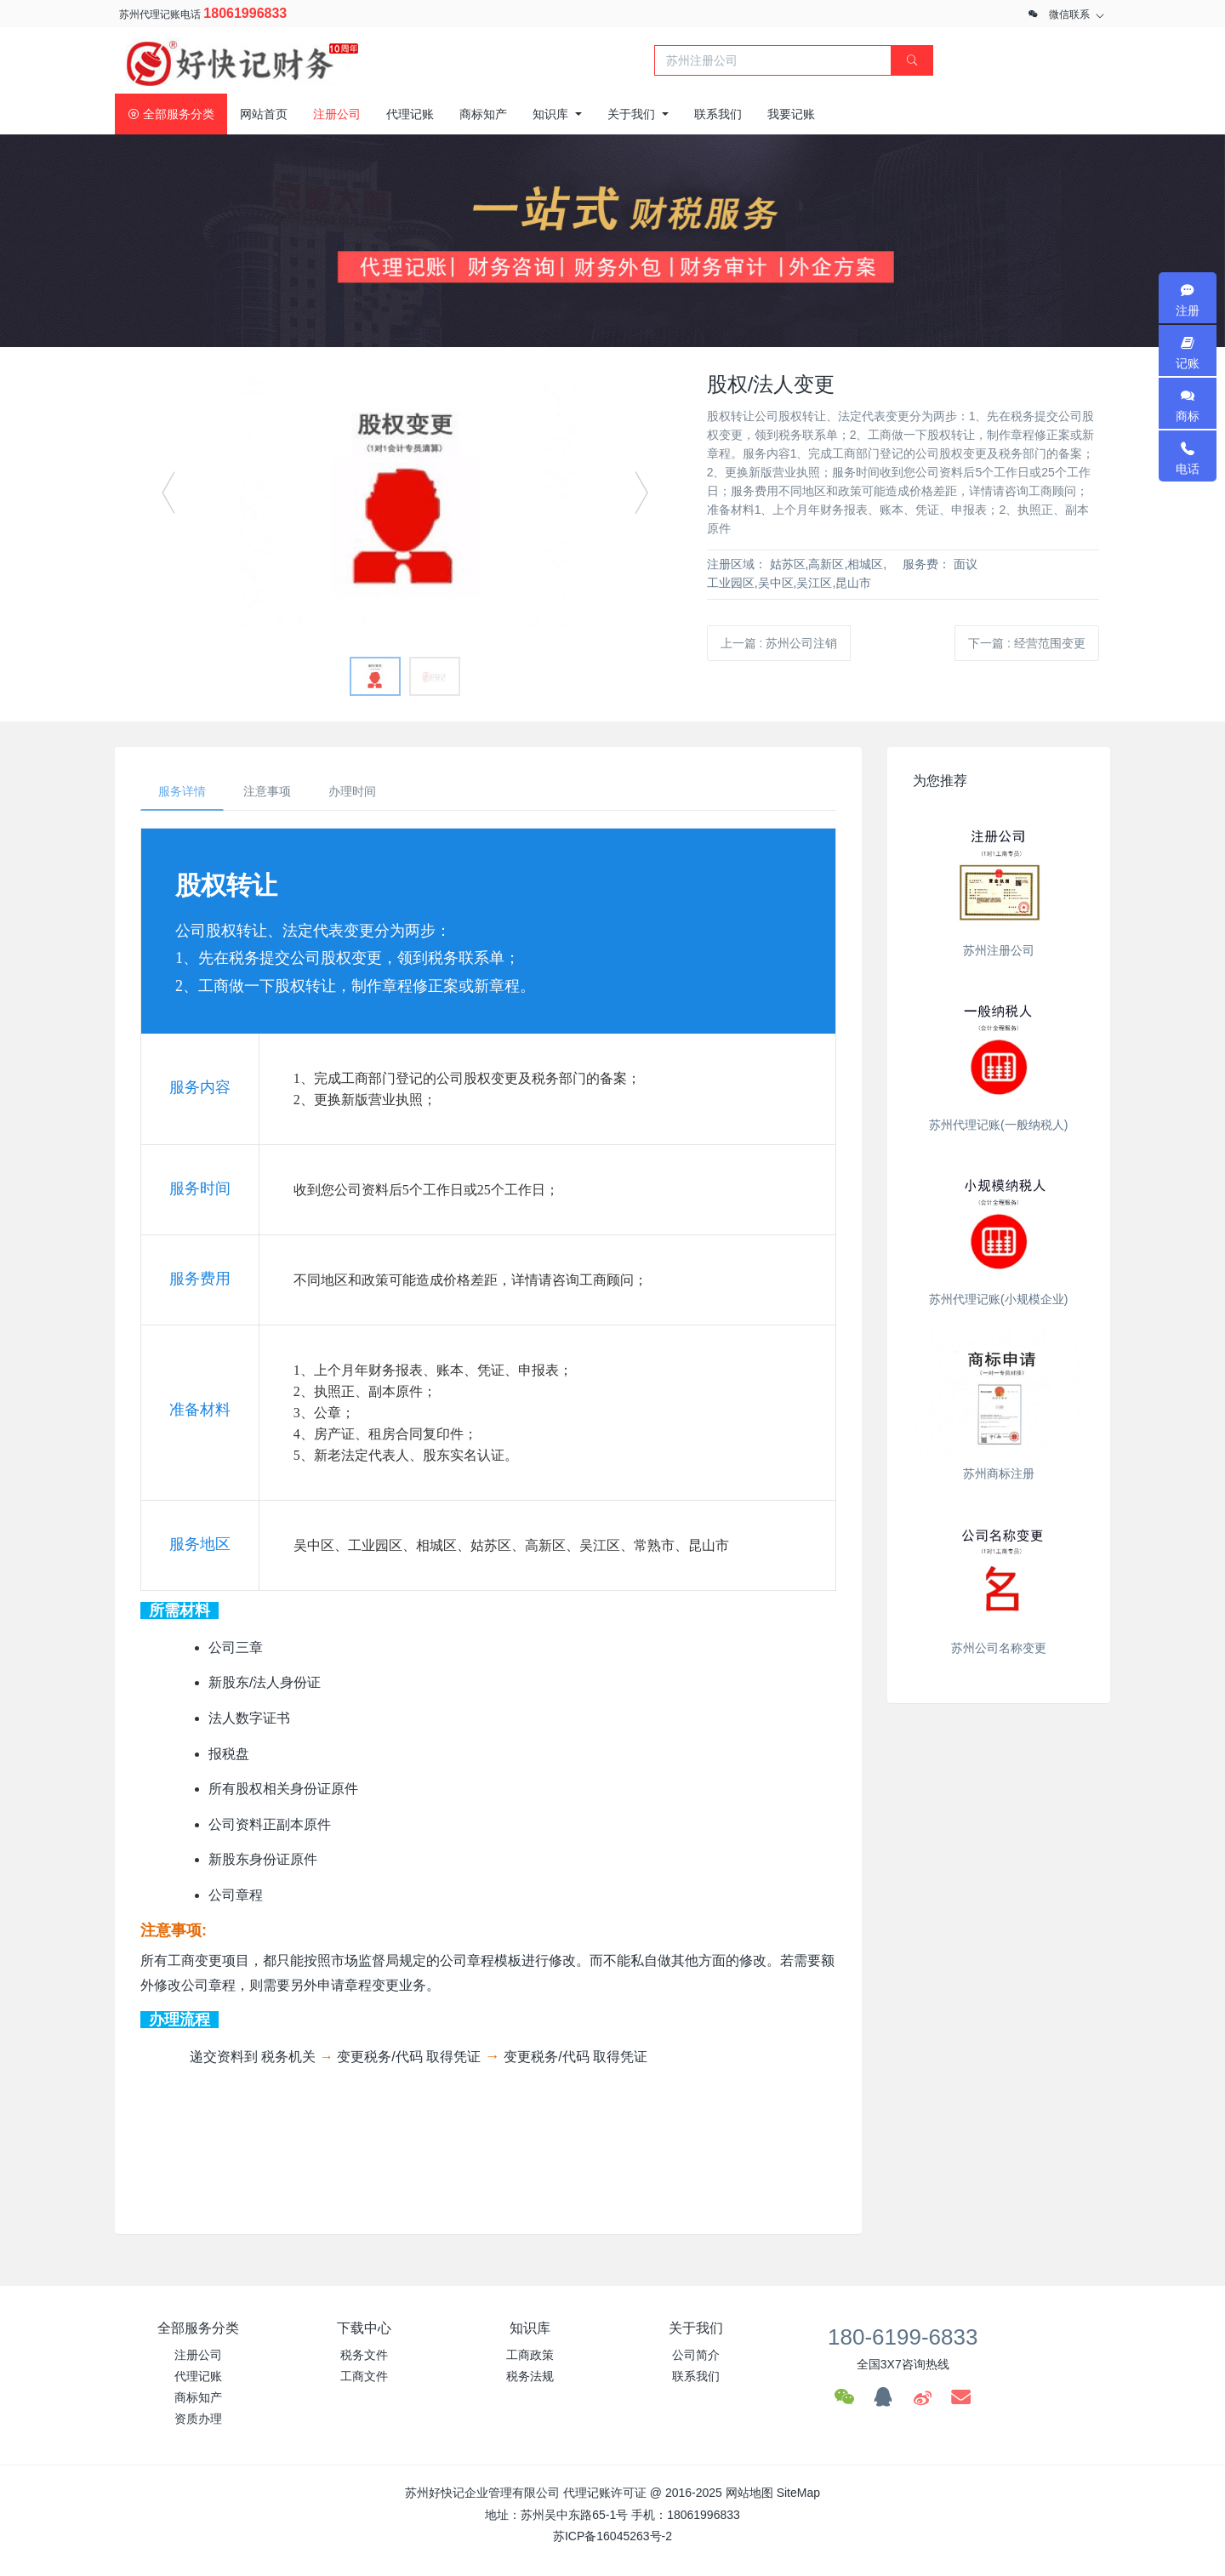  Describe the element at coordinates (405, 500) in the screenshot. I see `[option]` at that location.